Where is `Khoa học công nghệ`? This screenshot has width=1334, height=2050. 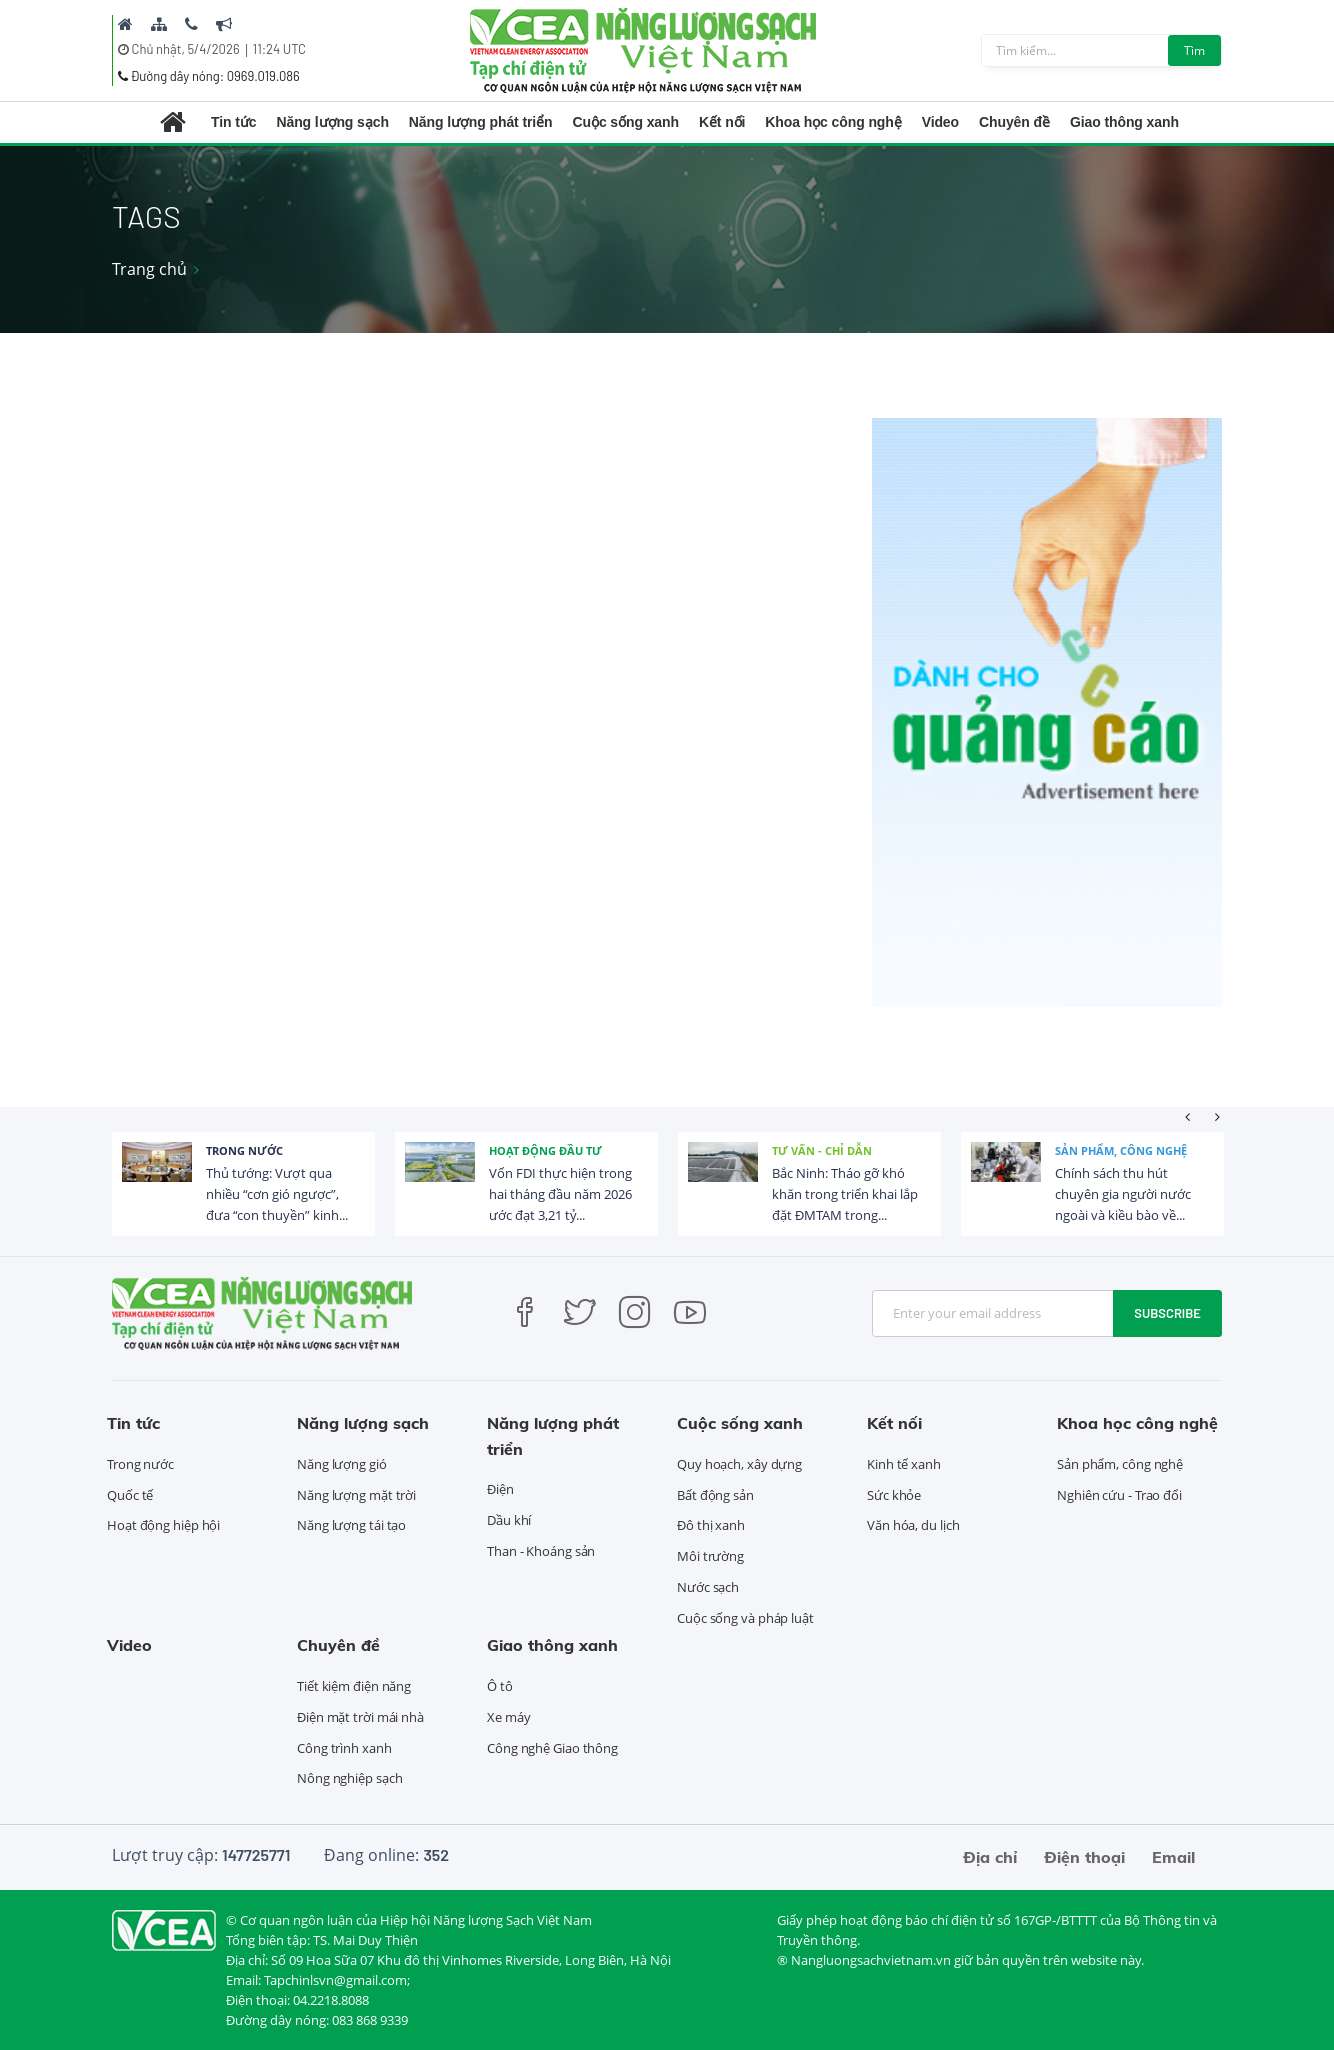
Khoa học công nghệ is located at coordinates (833, 122).